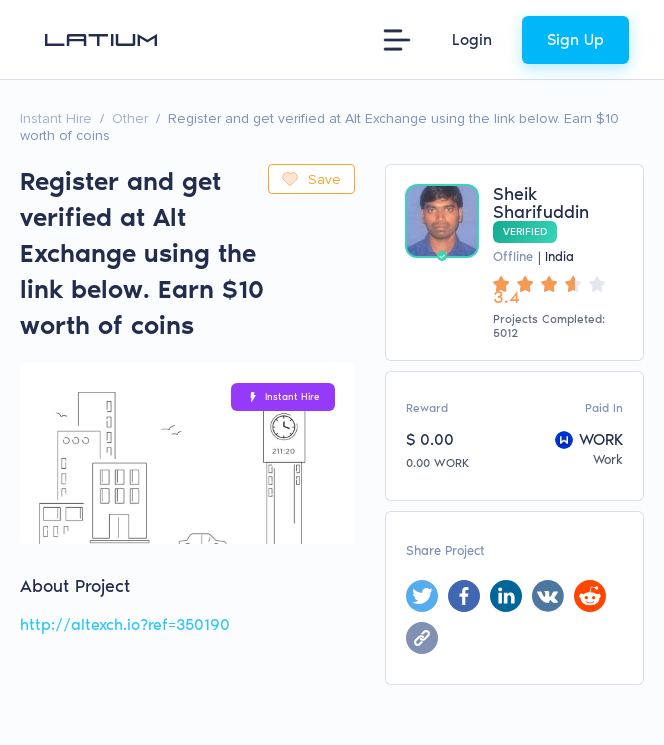 This screenshot has width=664, height=745. What do you see at coordinates (130, 118) in the screenshot?
I see `Other` at bounding box center [130, 118].